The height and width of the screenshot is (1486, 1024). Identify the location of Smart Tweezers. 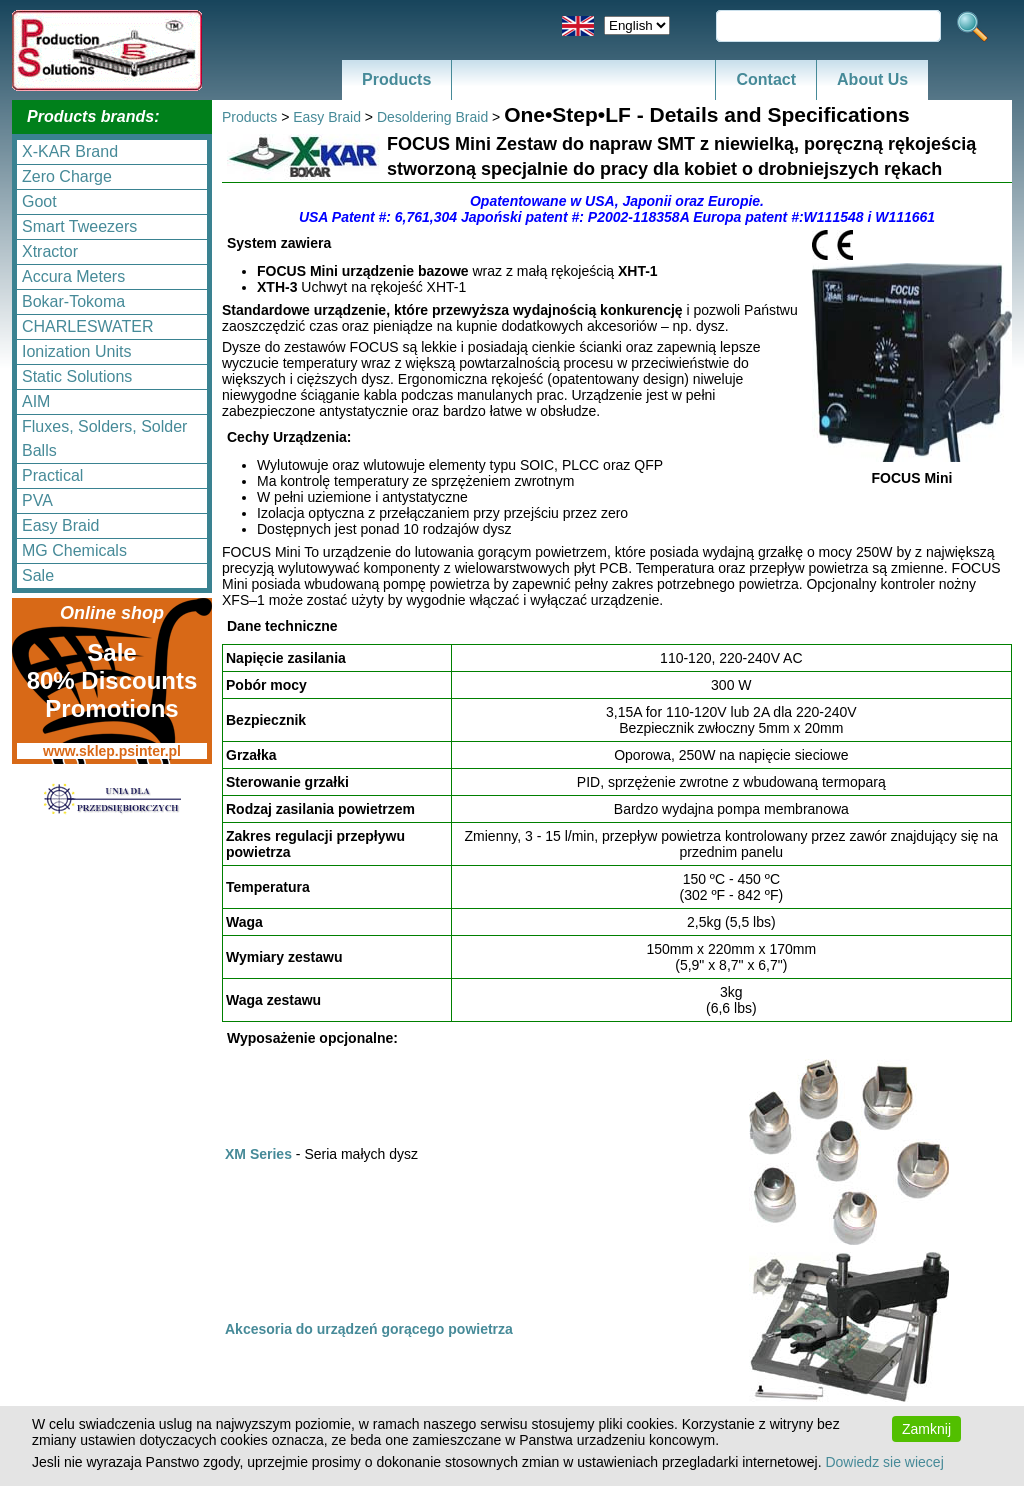
(79, 226).